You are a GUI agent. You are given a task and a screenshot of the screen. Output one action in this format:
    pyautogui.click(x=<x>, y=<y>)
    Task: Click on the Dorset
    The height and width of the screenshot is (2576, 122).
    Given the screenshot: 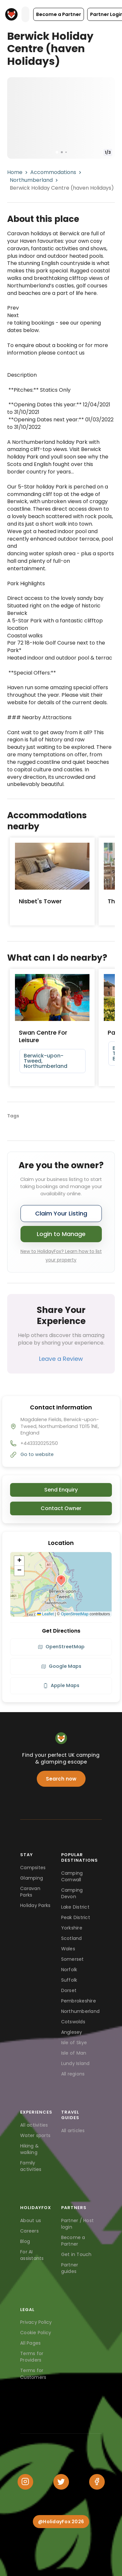 What is the action you would take?
    pyautogui.click(x=69, y=1990)
    